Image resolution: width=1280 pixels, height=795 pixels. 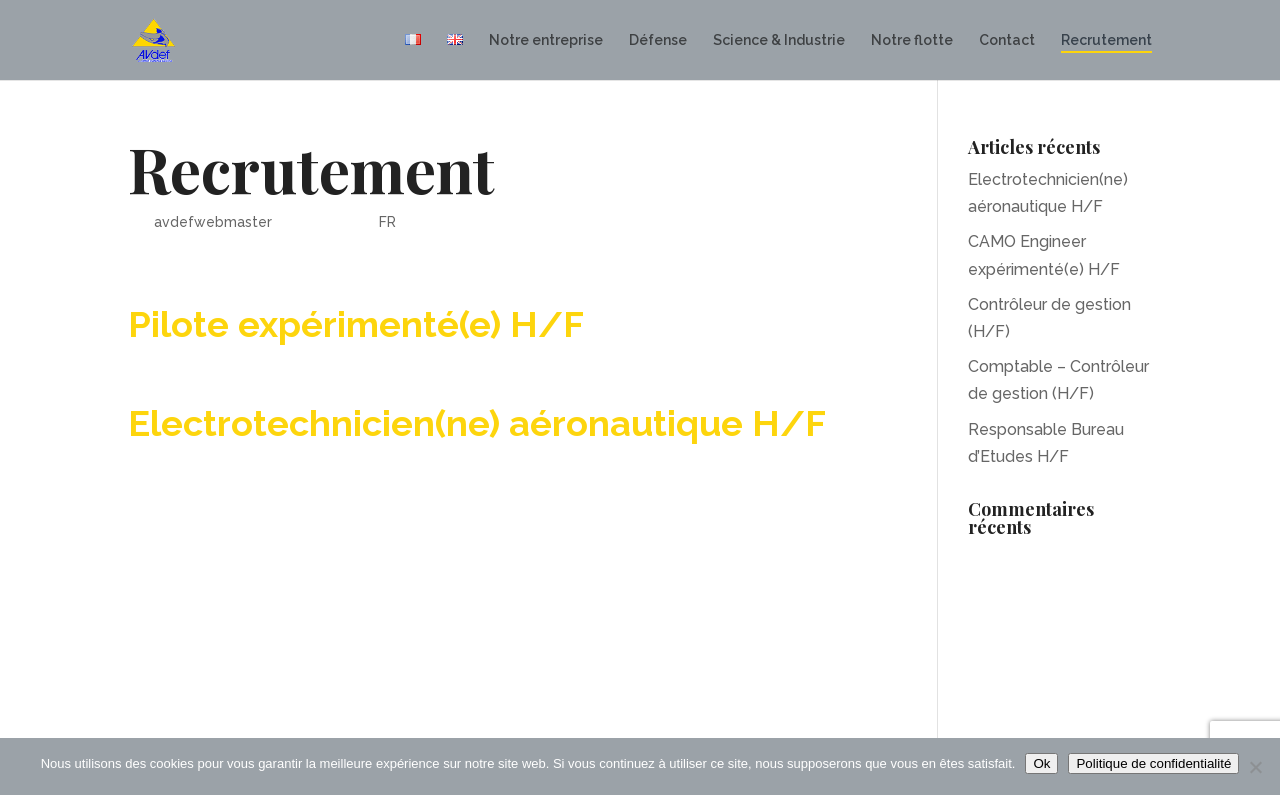 I want to click on avdefwebmaster, so click(x=213, y=222).